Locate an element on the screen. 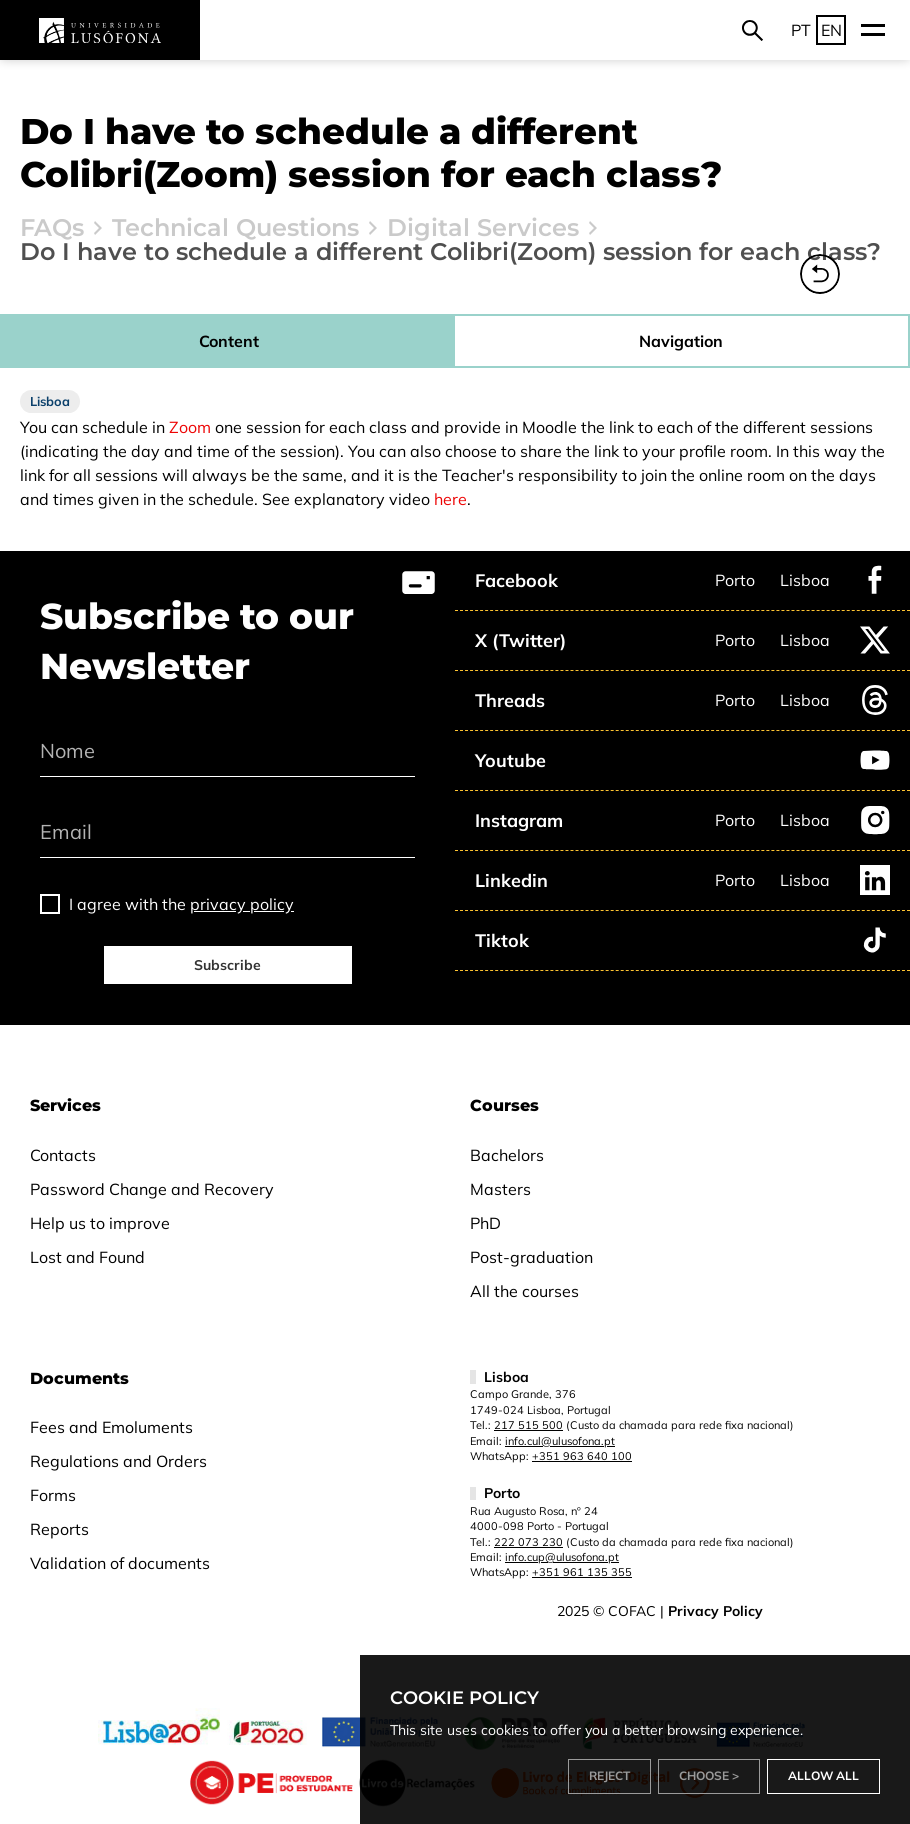 The image size is (910, 1824). info.cul@ulusofona.pt is located at coordinates (560, 1441).